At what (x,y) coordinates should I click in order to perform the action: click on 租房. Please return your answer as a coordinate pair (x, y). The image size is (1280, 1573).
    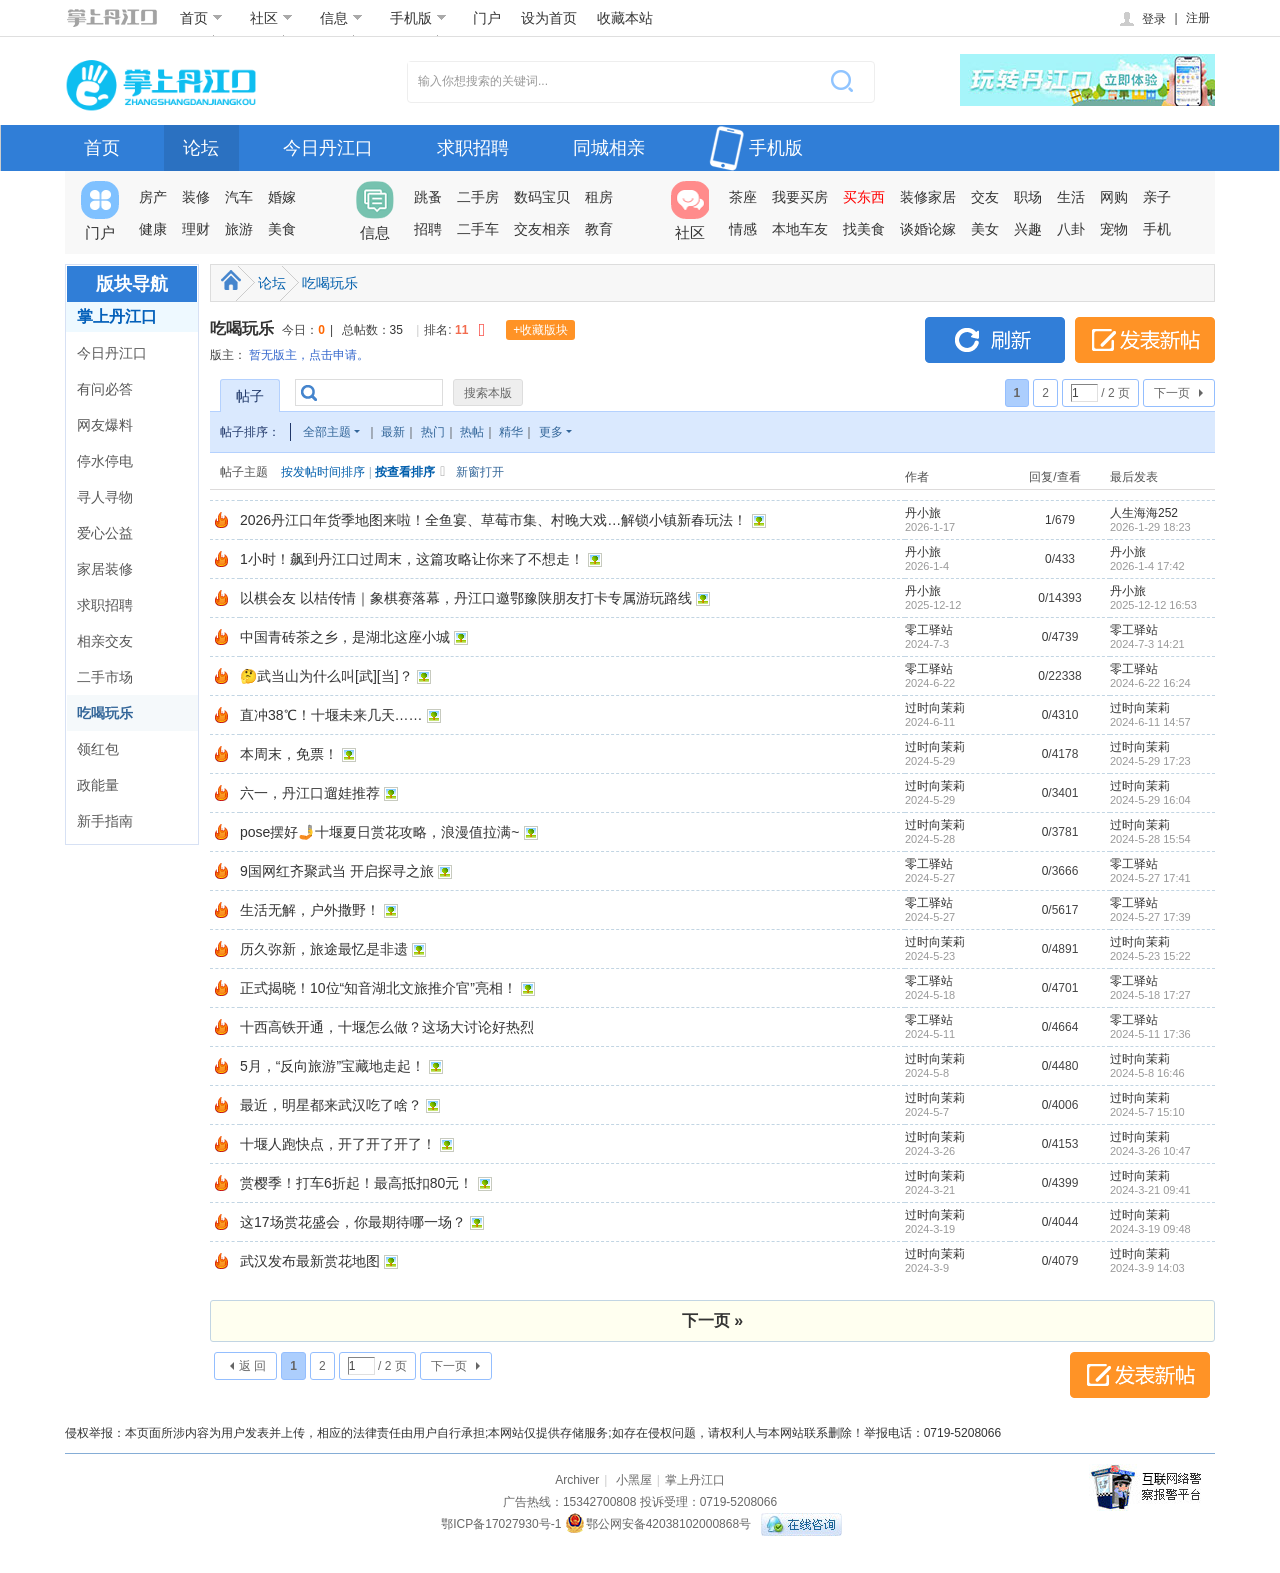
    Looking at the image, I should click on (599, 197).